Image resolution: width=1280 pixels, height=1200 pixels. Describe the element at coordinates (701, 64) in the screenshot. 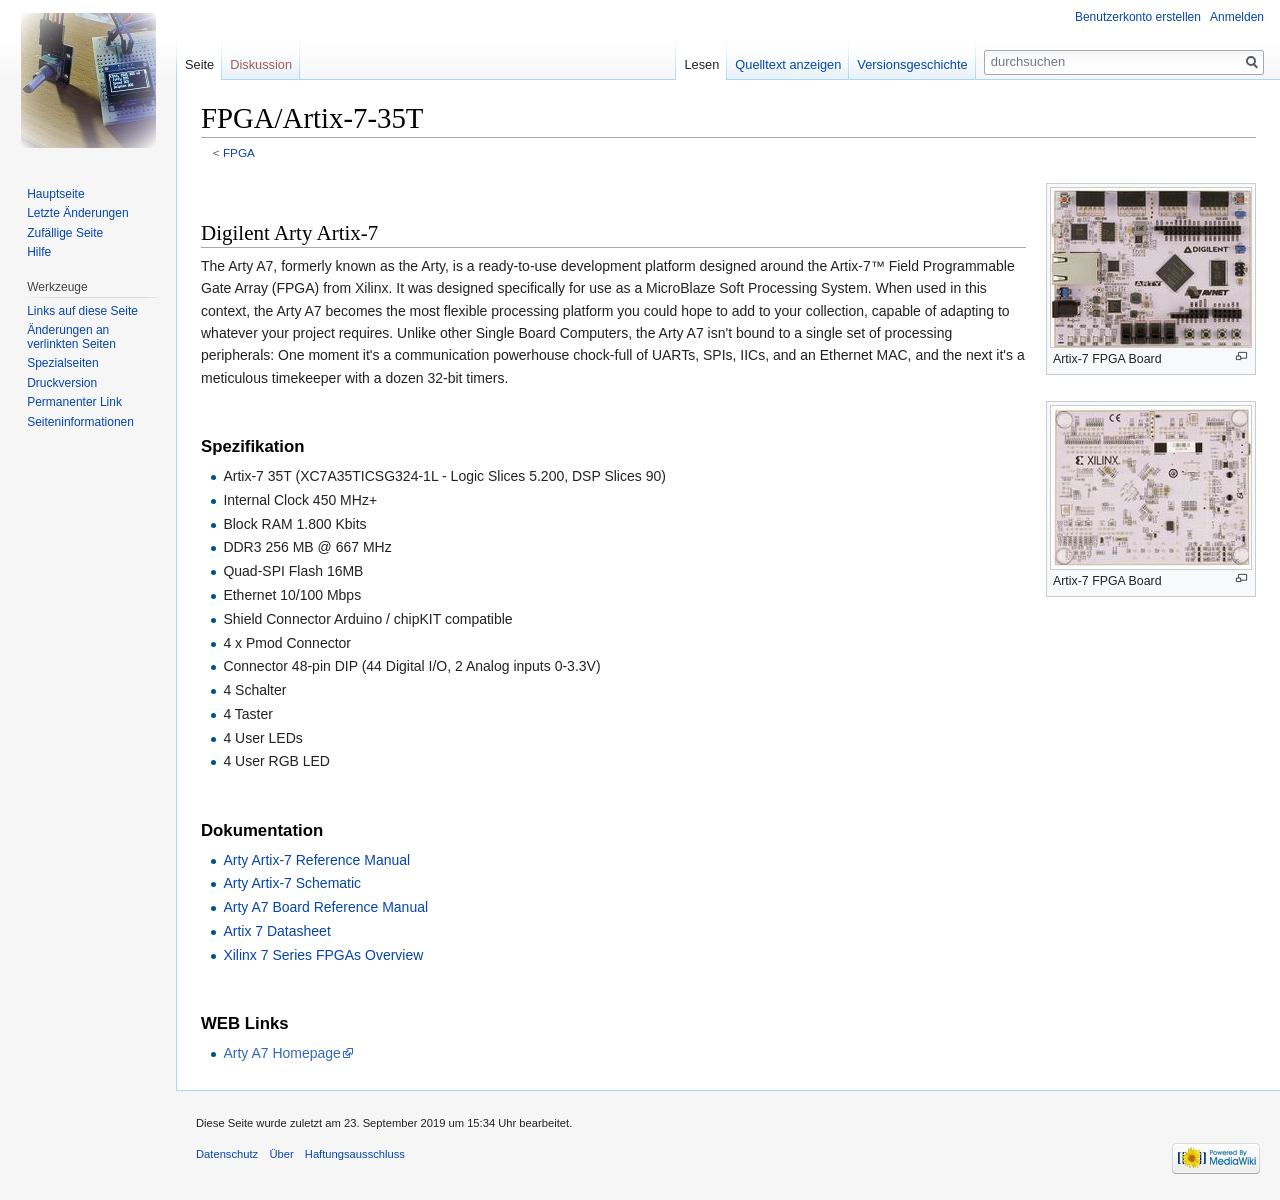

I see `Lesen` at that location.